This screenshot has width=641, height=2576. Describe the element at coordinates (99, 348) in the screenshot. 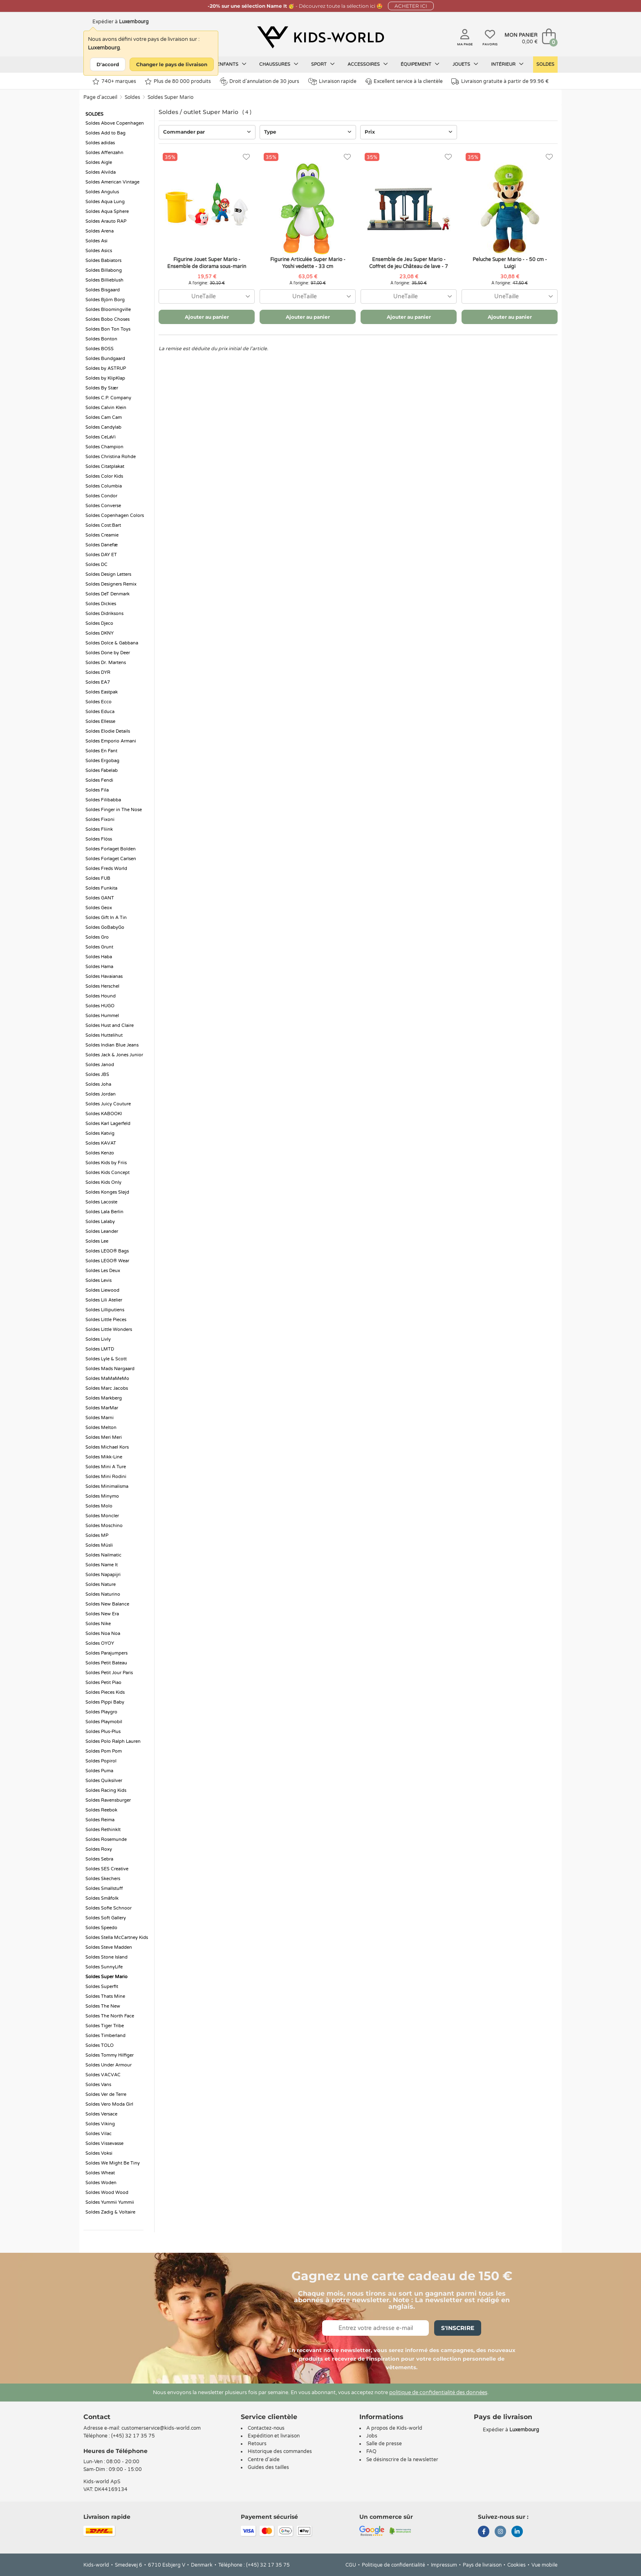

I see `Soldes BOSS` at that location.